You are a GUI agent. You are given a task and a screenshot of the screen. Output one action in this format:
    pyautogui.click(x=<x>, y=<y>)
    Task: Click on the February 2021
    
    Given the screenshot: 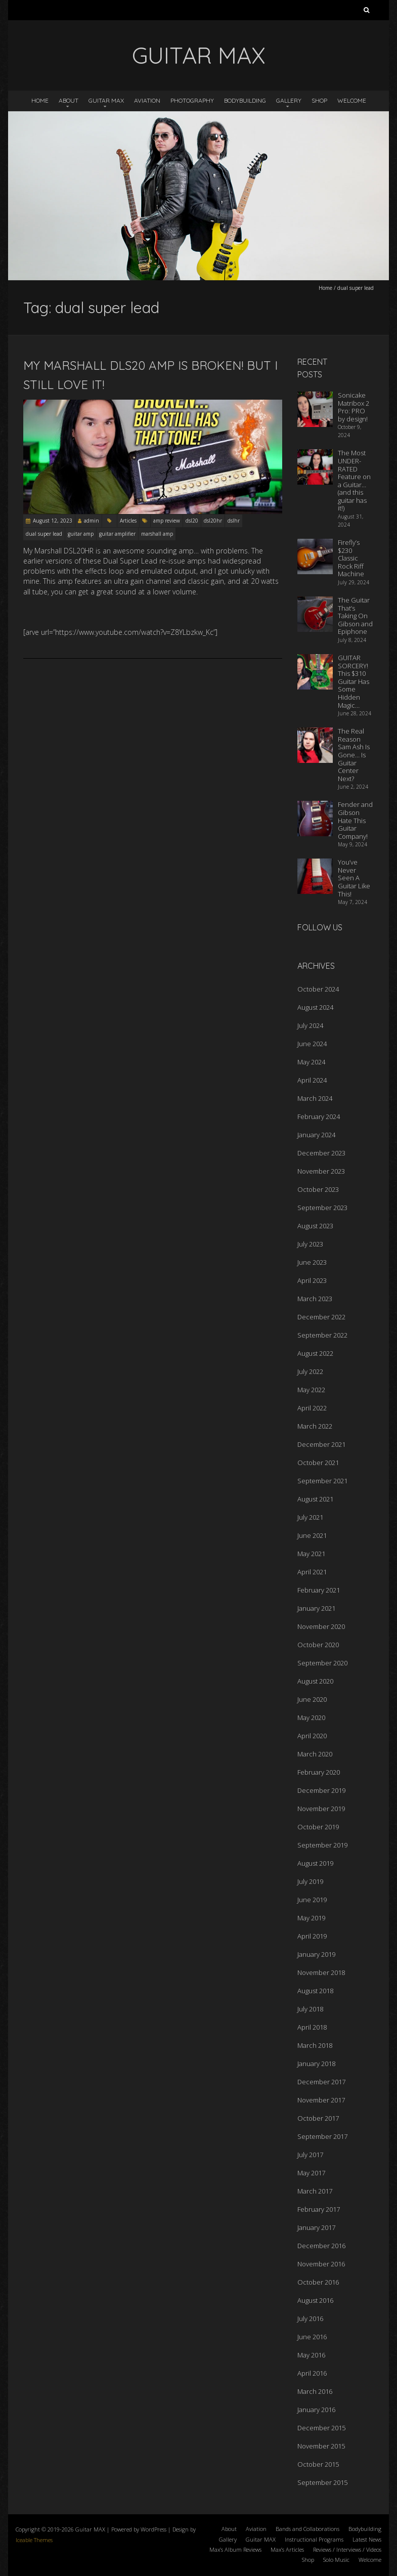 What is the action you would take?
    pyautogui.click(x=318, y=1590)
    